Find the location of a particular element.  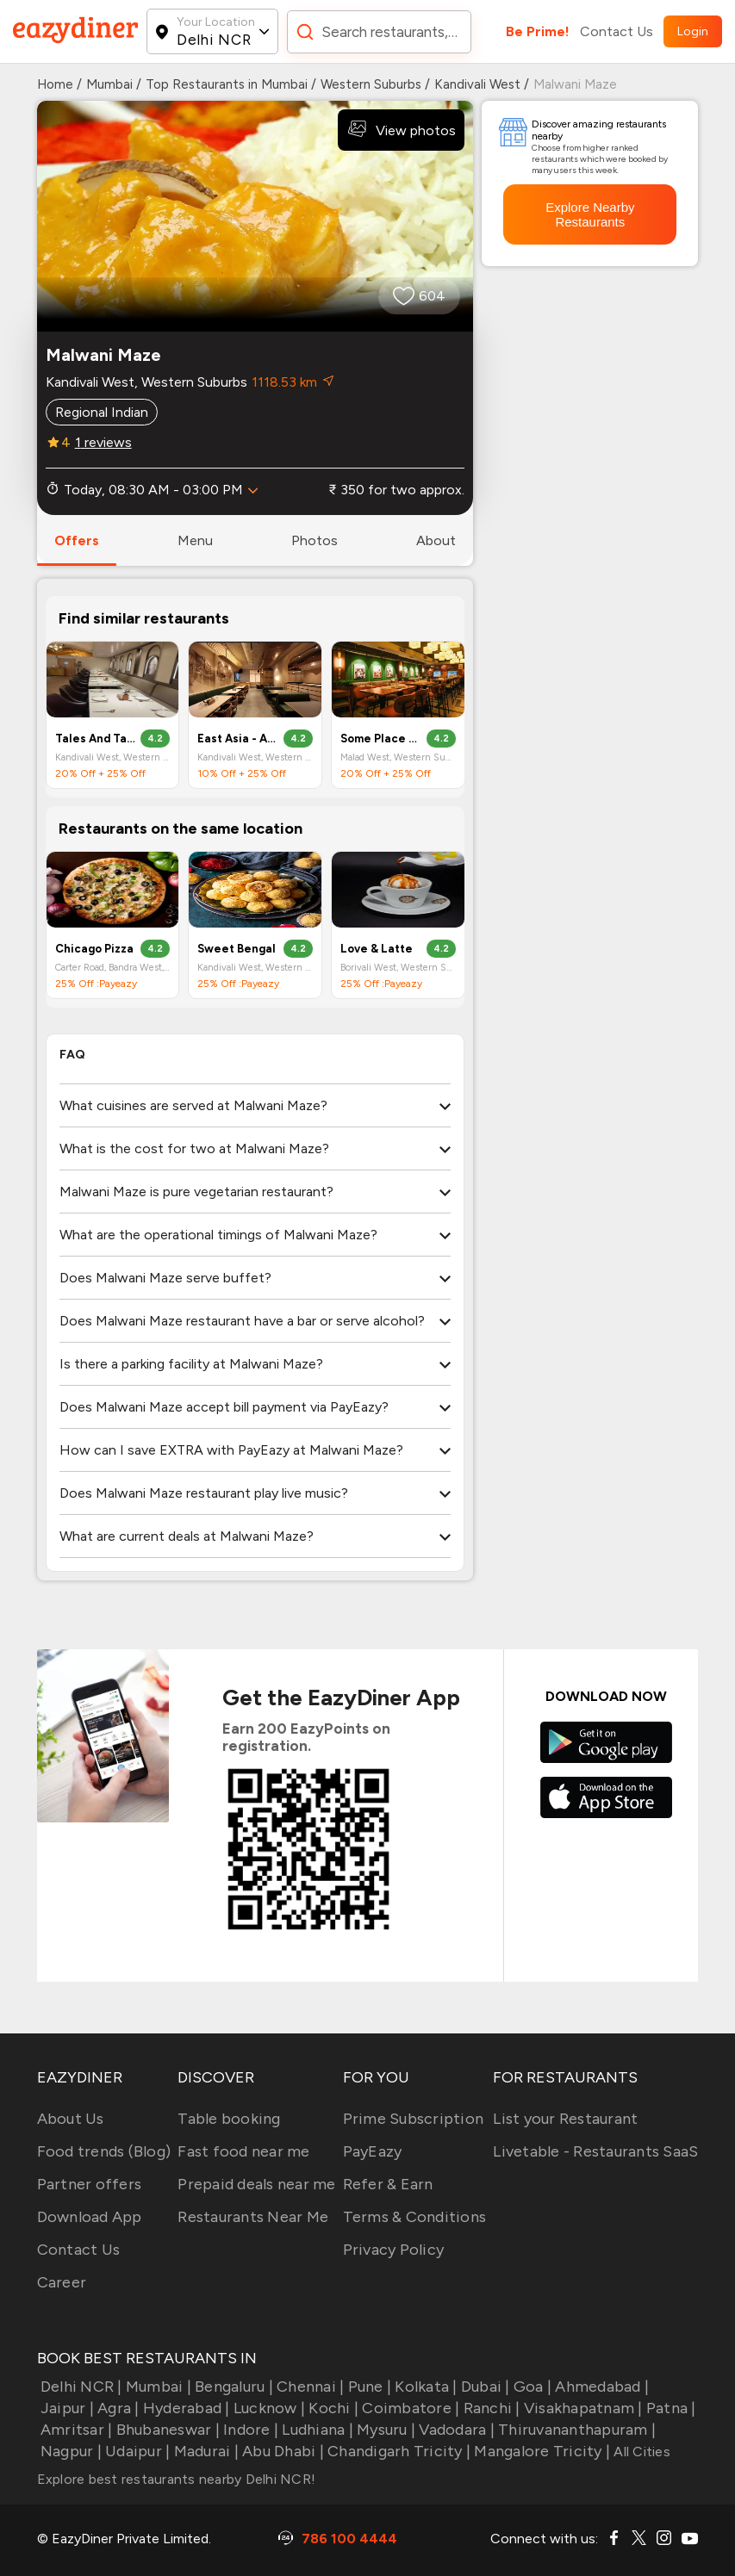

List your Restaurant is located at coordinates (565, 2118).